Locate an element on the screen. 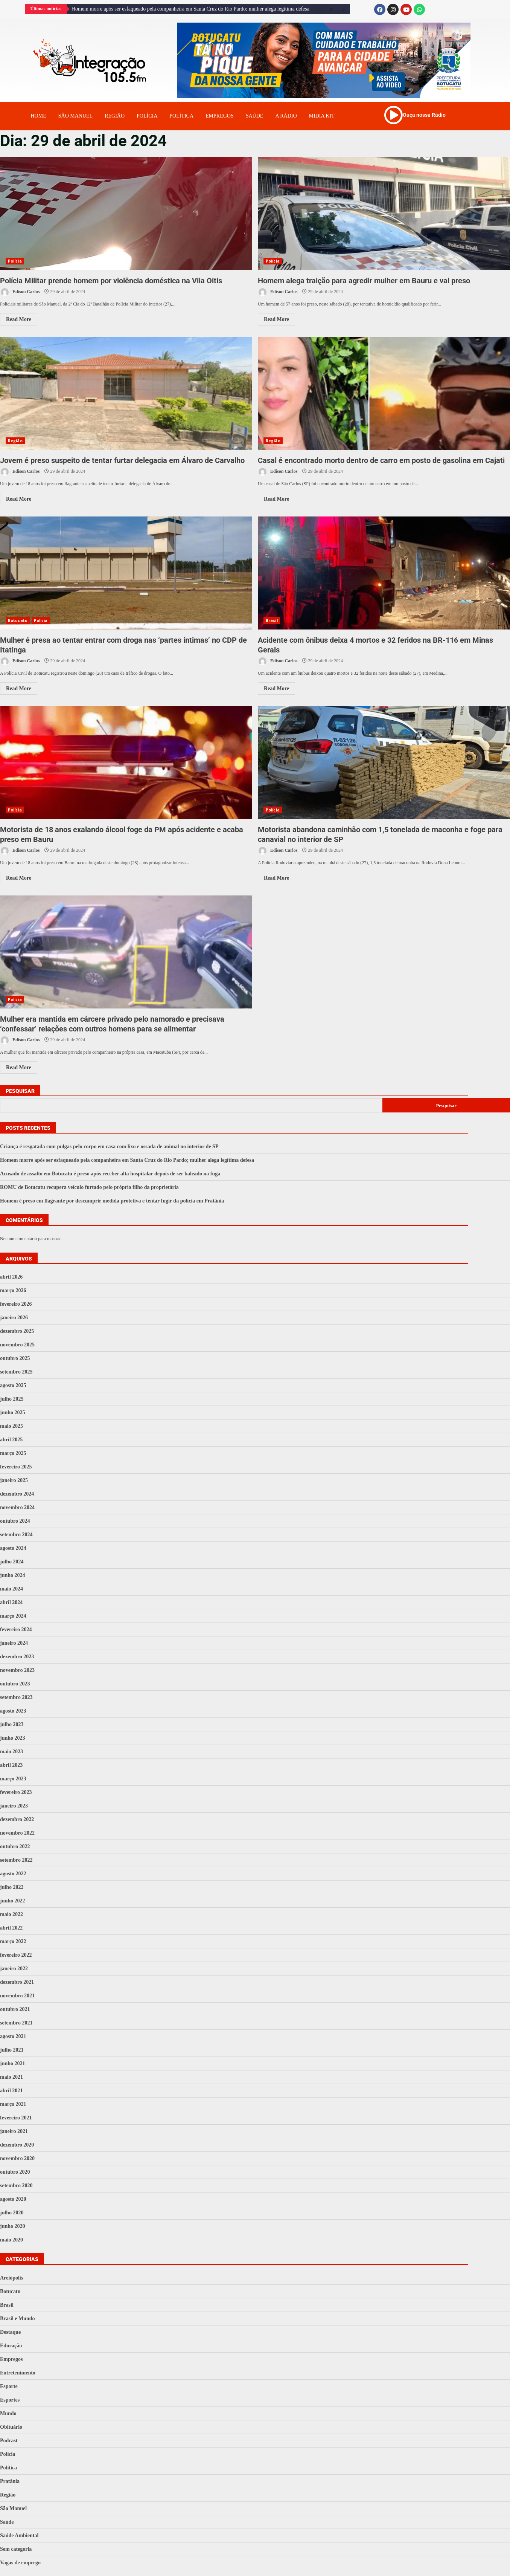 The width and height of the screenshot is (510, 2576). março 2022 is located at coordinates (13, 1941).